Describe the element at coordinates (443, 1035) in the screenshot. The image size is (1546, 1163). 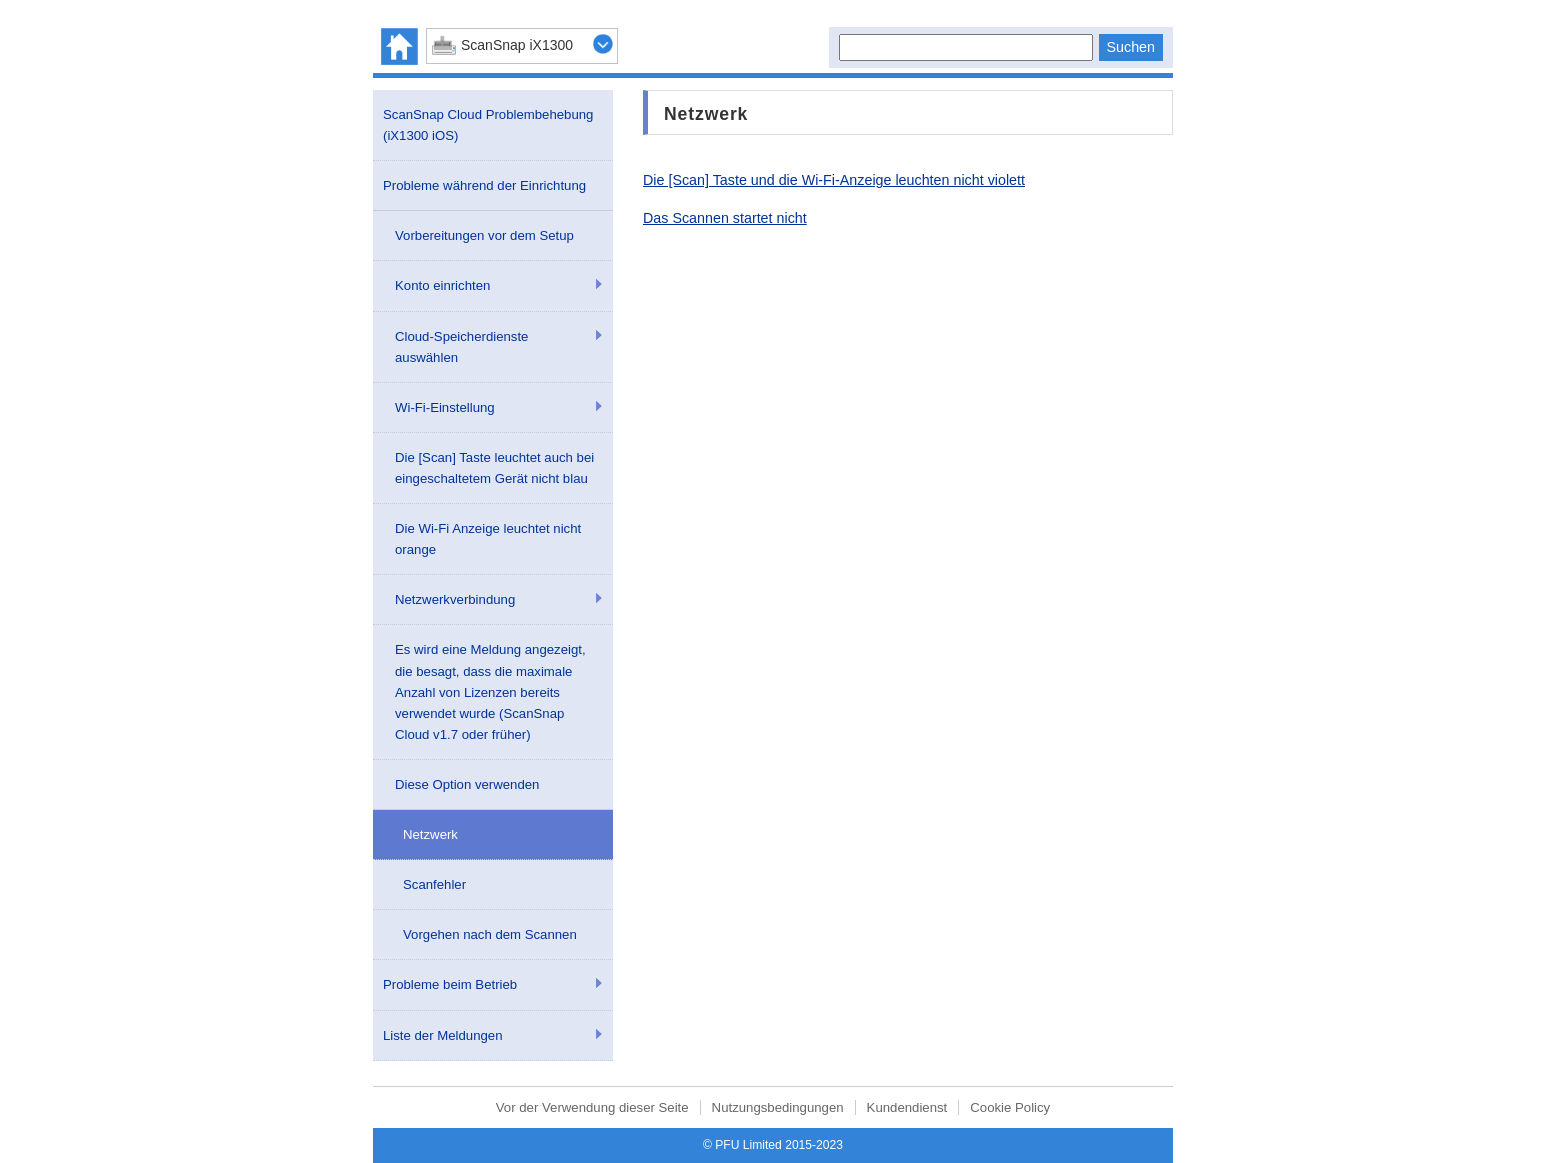
I see `Liste der Meldungen` at that location.